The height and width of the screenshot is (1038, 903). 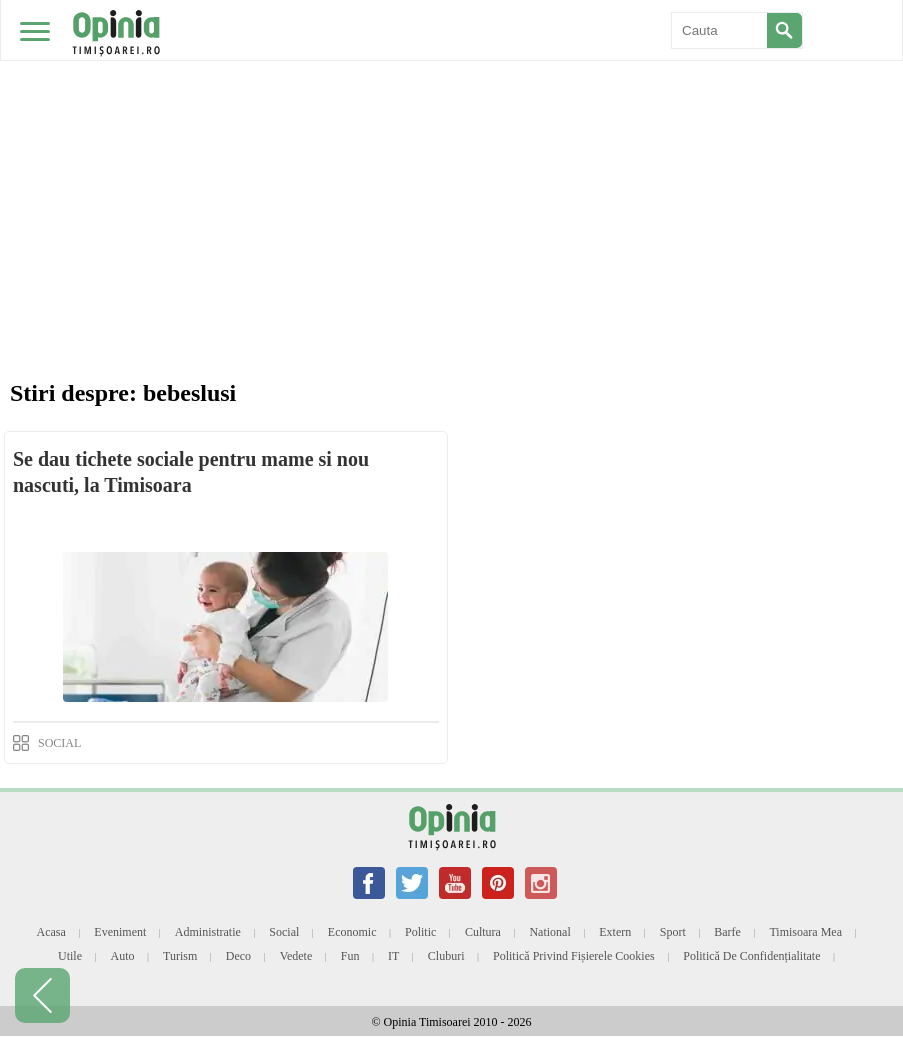 I want to click on Barfe, so click(x=727, y=932).